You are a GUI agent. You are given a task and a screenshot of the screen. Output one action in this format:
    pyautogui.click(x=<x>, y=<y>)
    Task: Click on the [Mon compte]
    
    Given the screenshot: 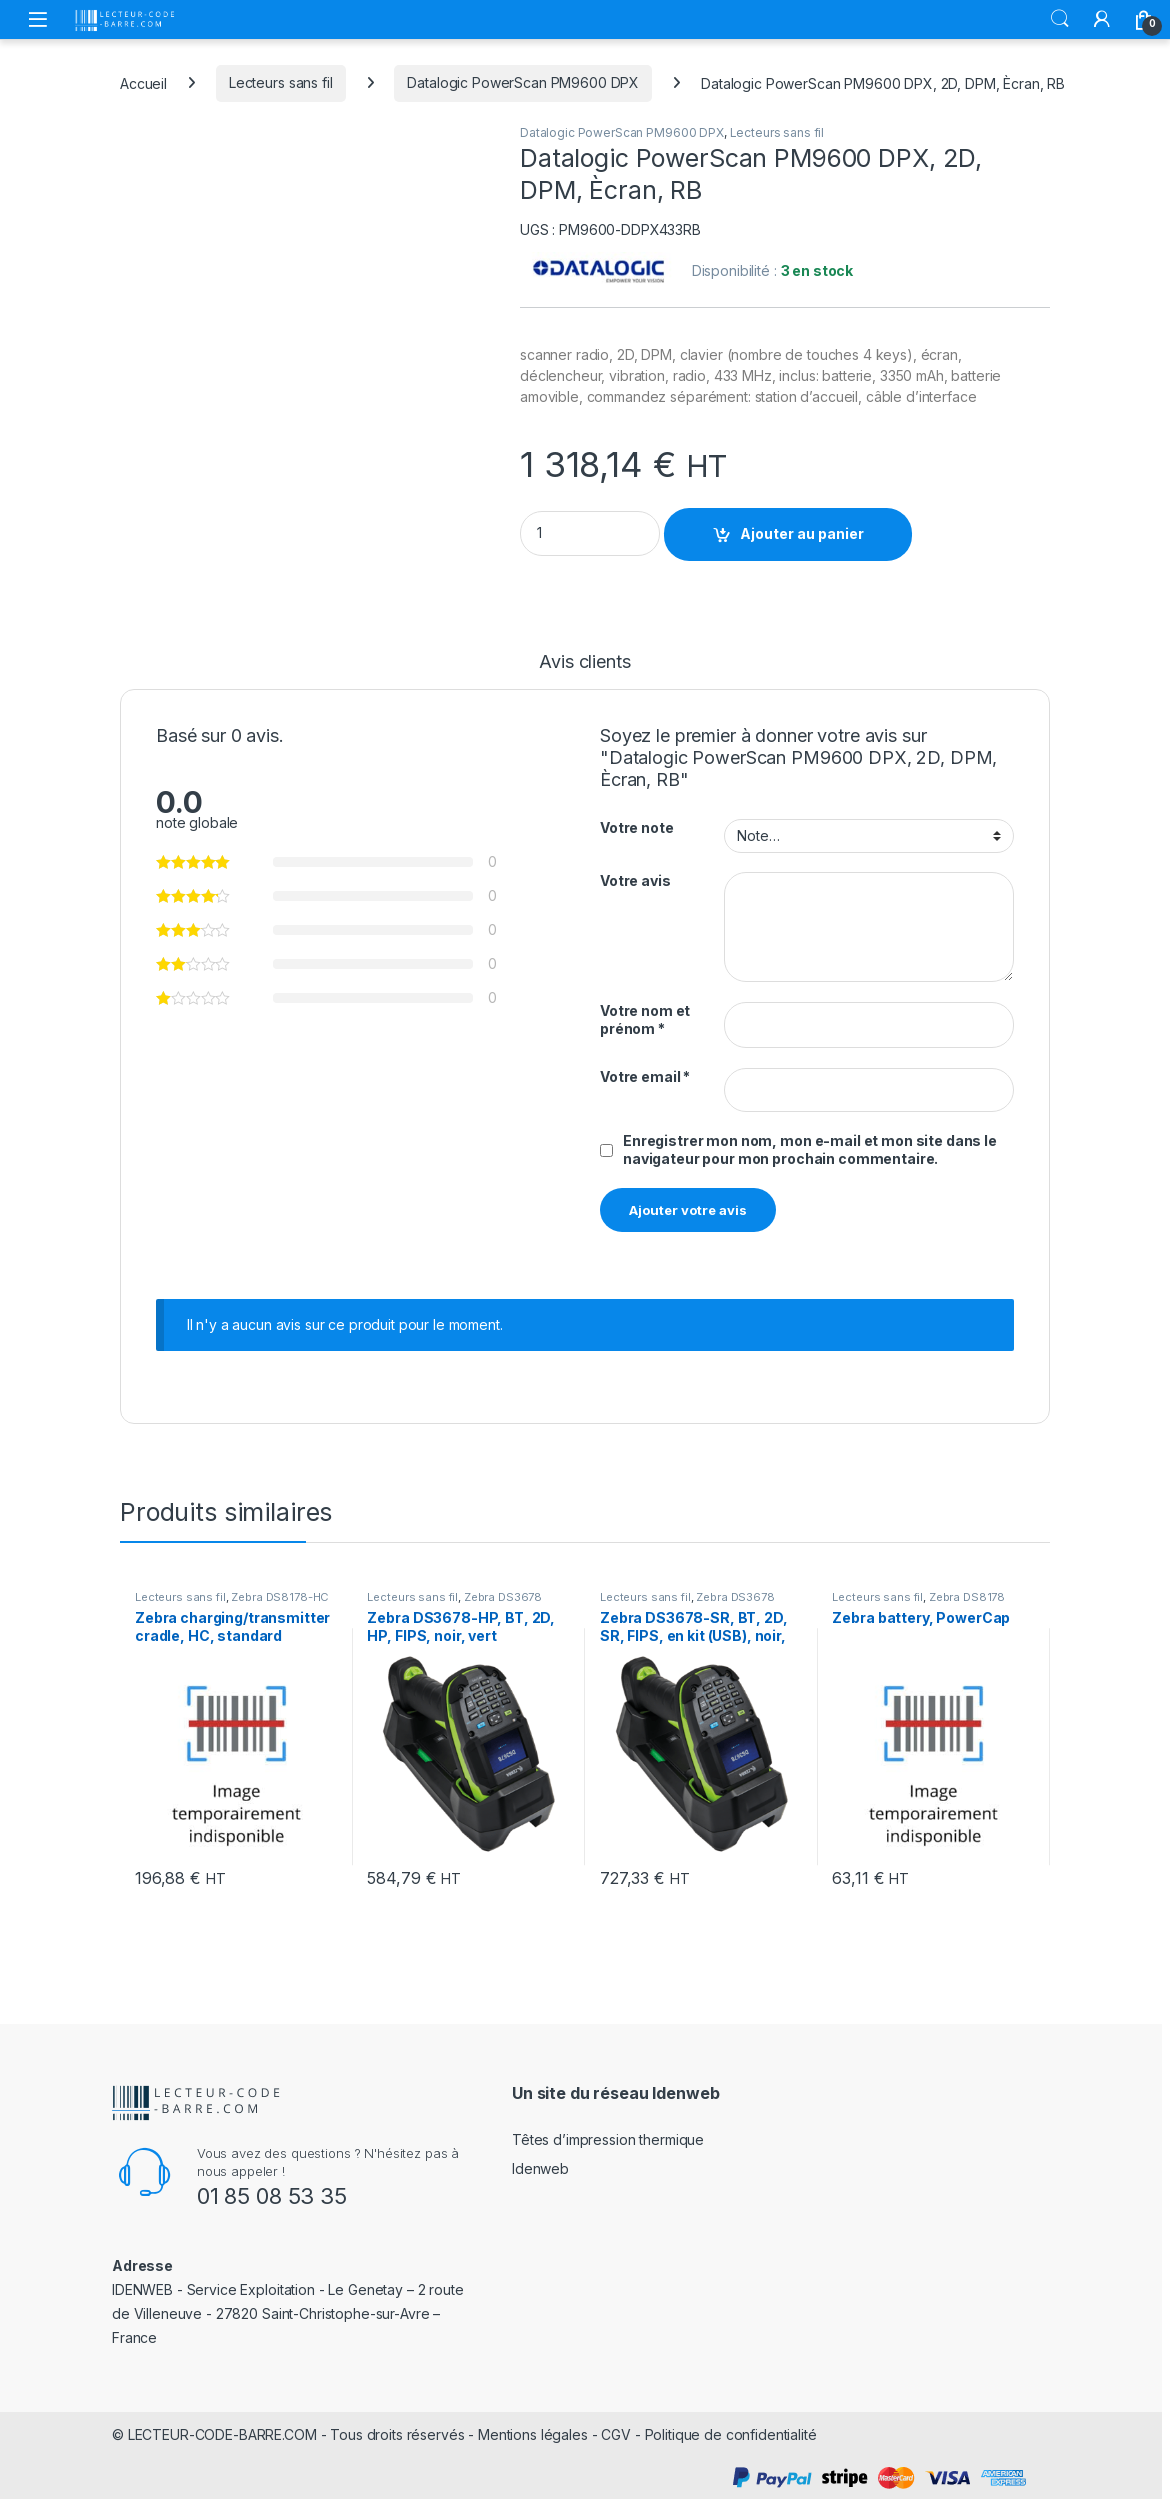 What is the action you would take?
    pyautogui.click(x=1102, y=19)
    